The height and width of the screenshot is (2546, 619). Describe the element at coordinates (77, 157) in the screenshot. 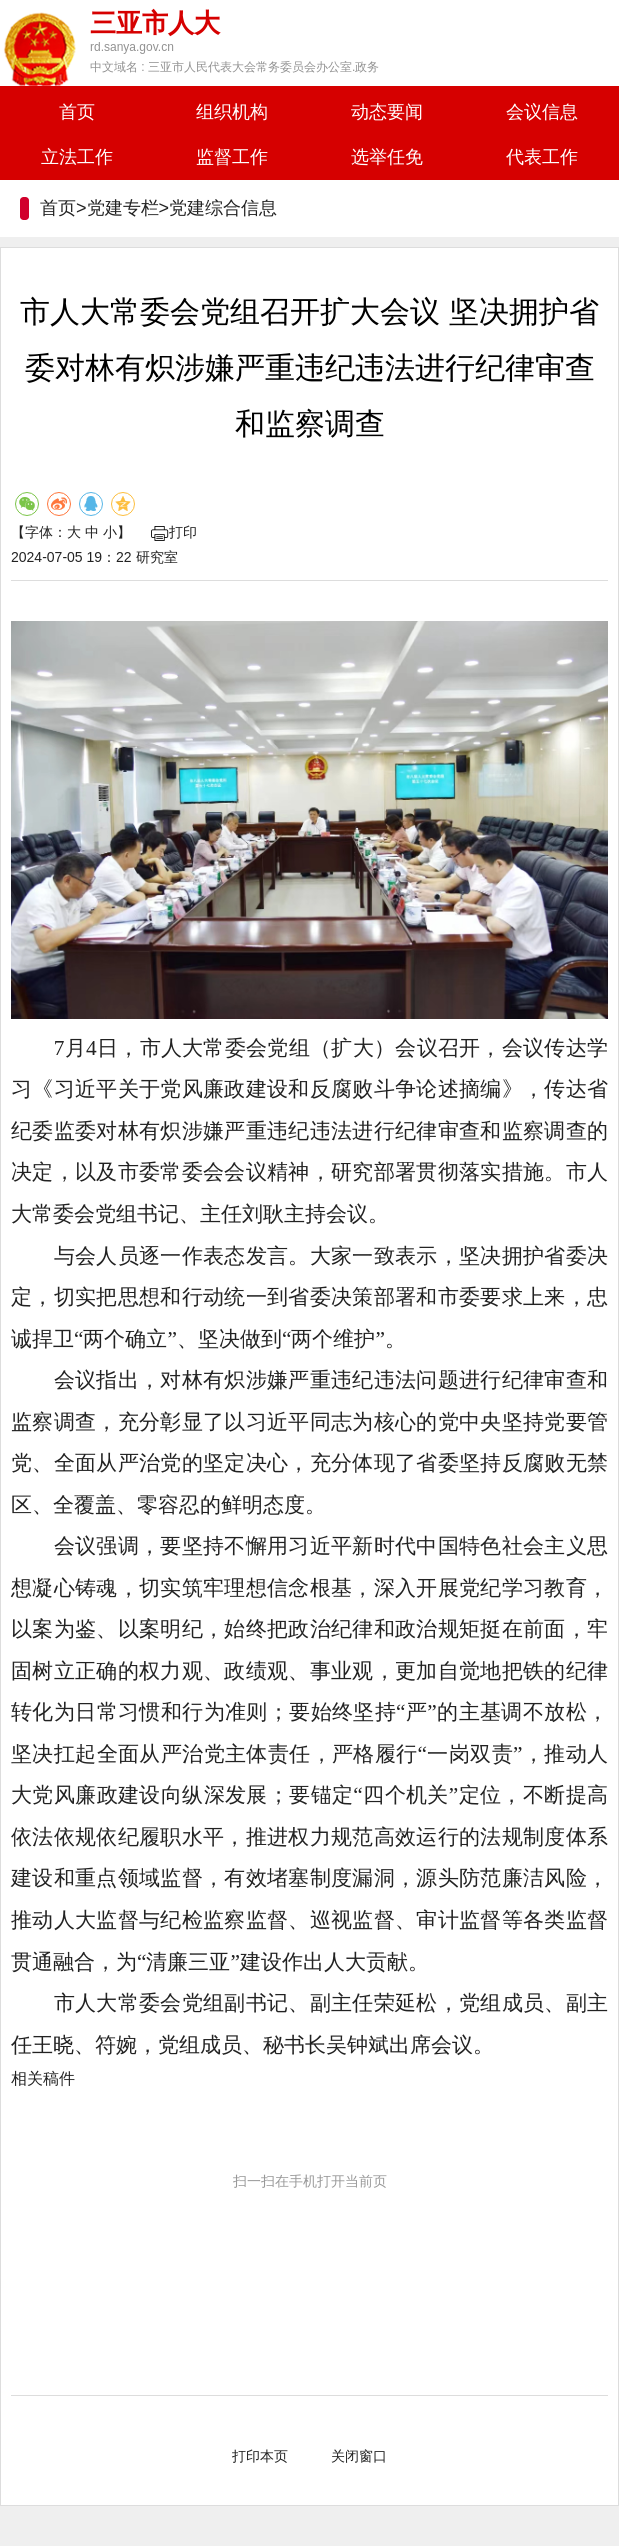

I see `立法工作` at that location.